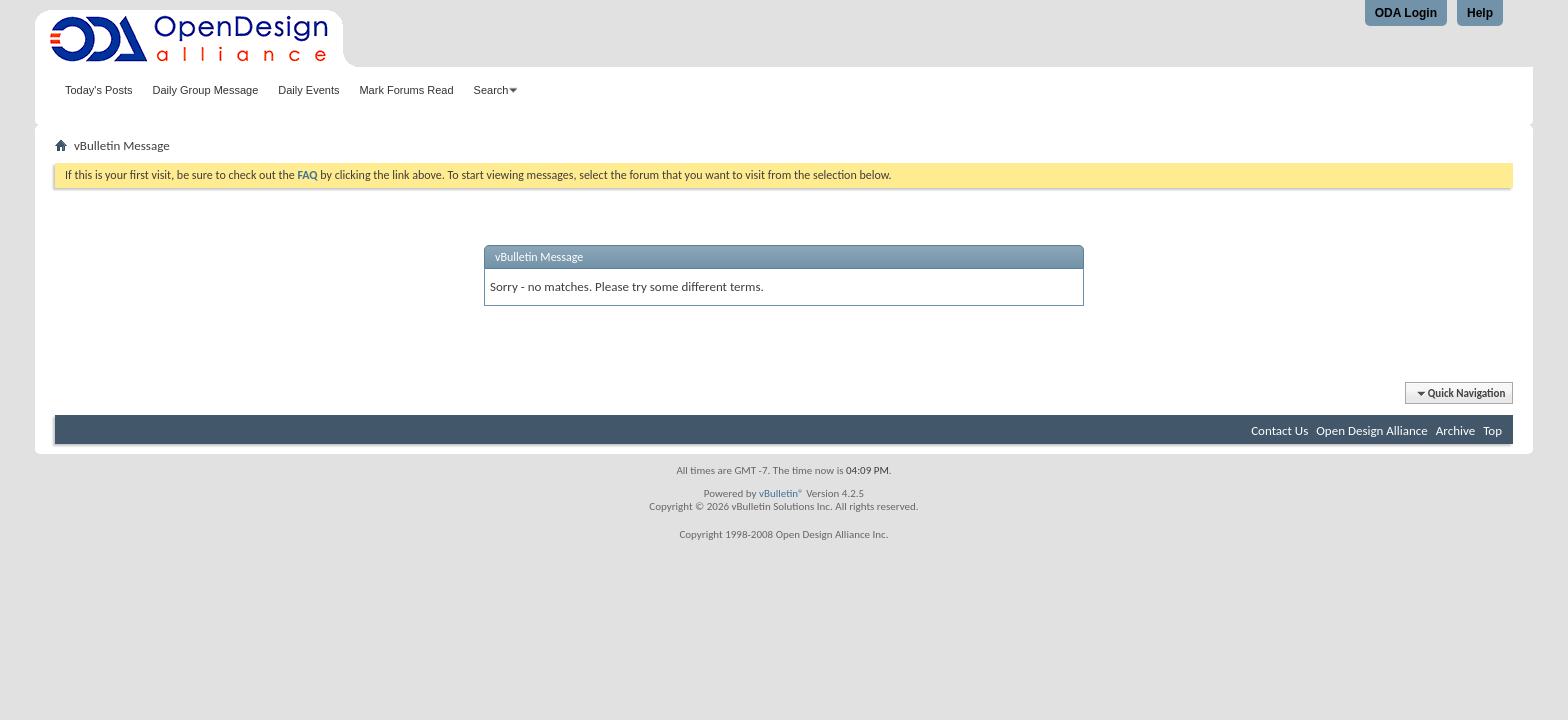  Describe the element at coordinates (1492, 430) in the screenshot. I see `Top` at that location.